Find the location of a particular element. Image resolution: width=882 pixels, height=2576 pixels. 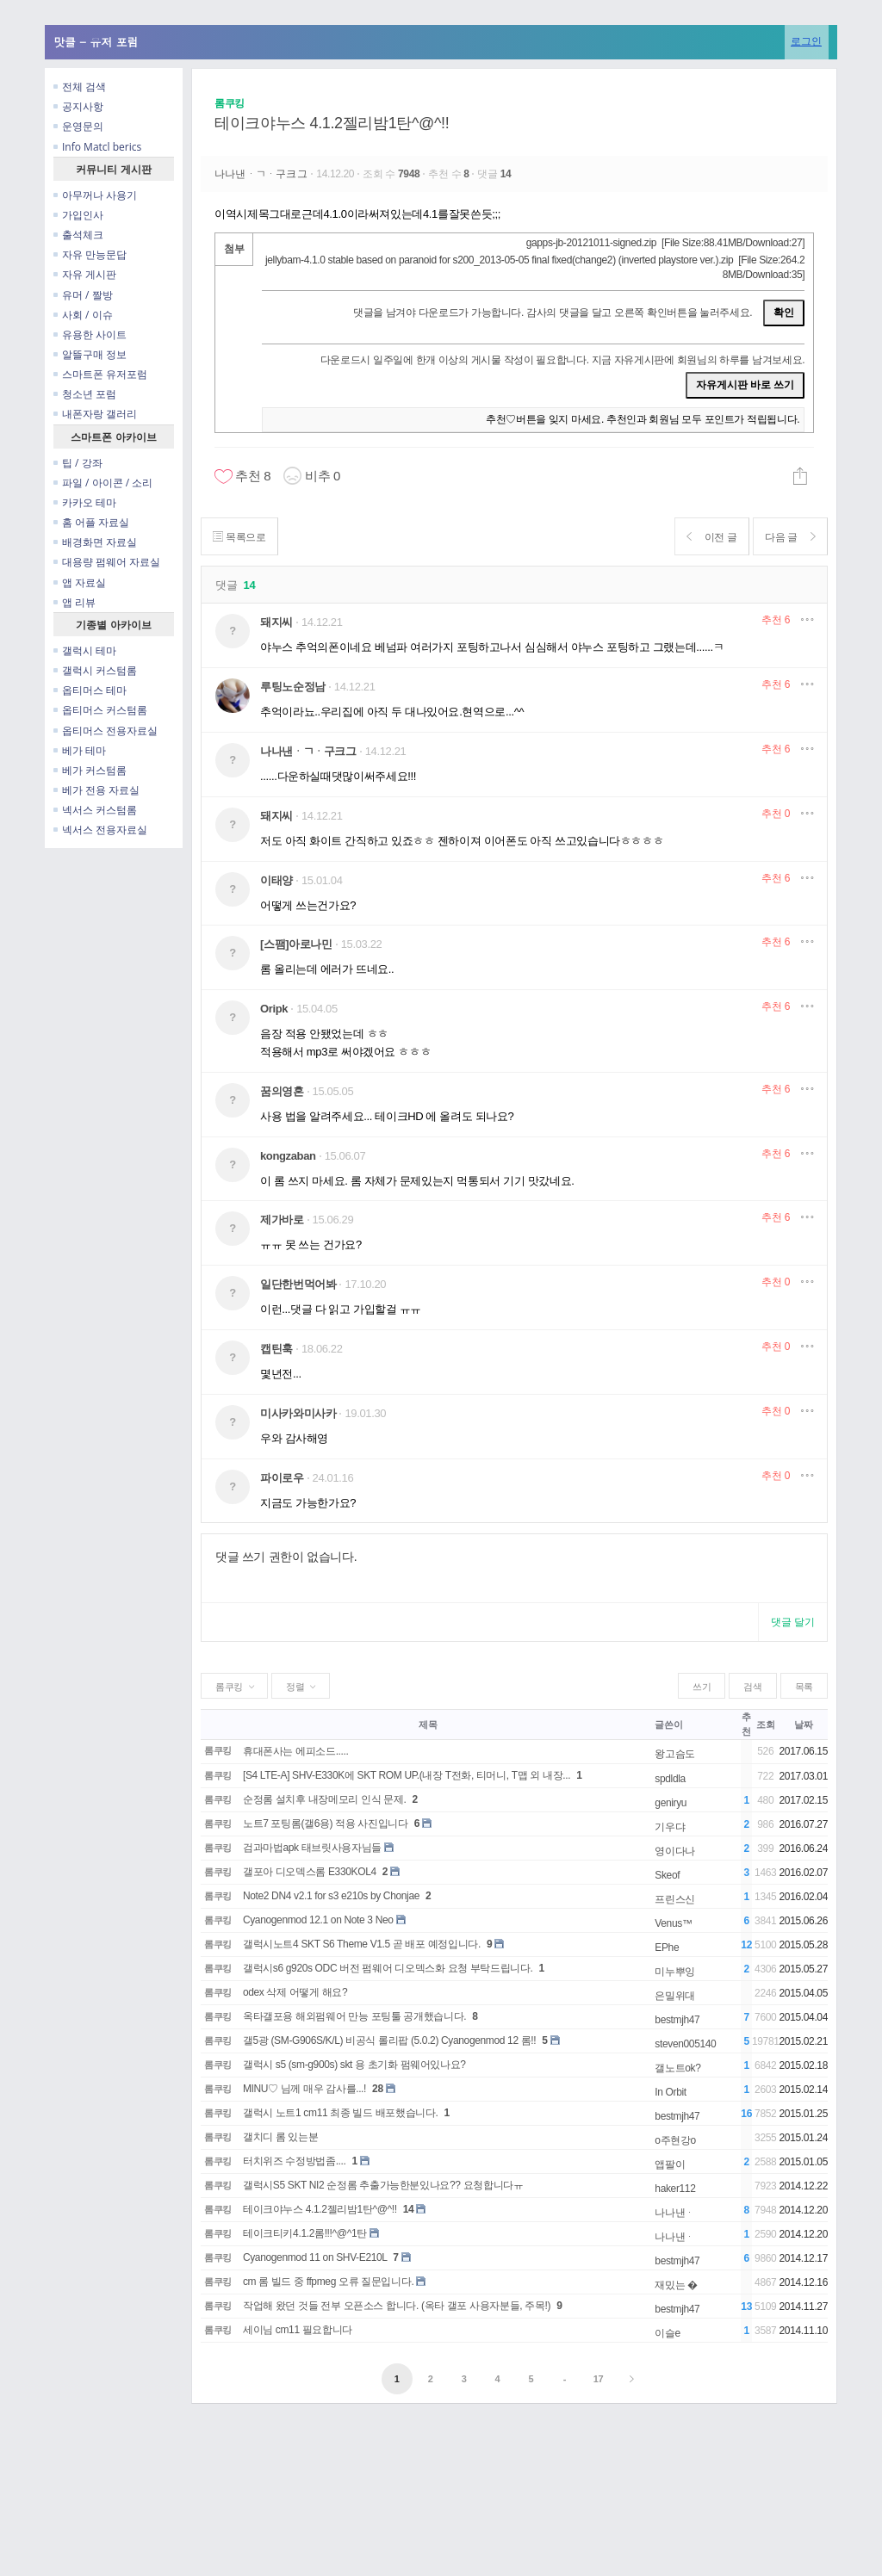

아무꺼나 사용기 is located at coordinates (95, 195).